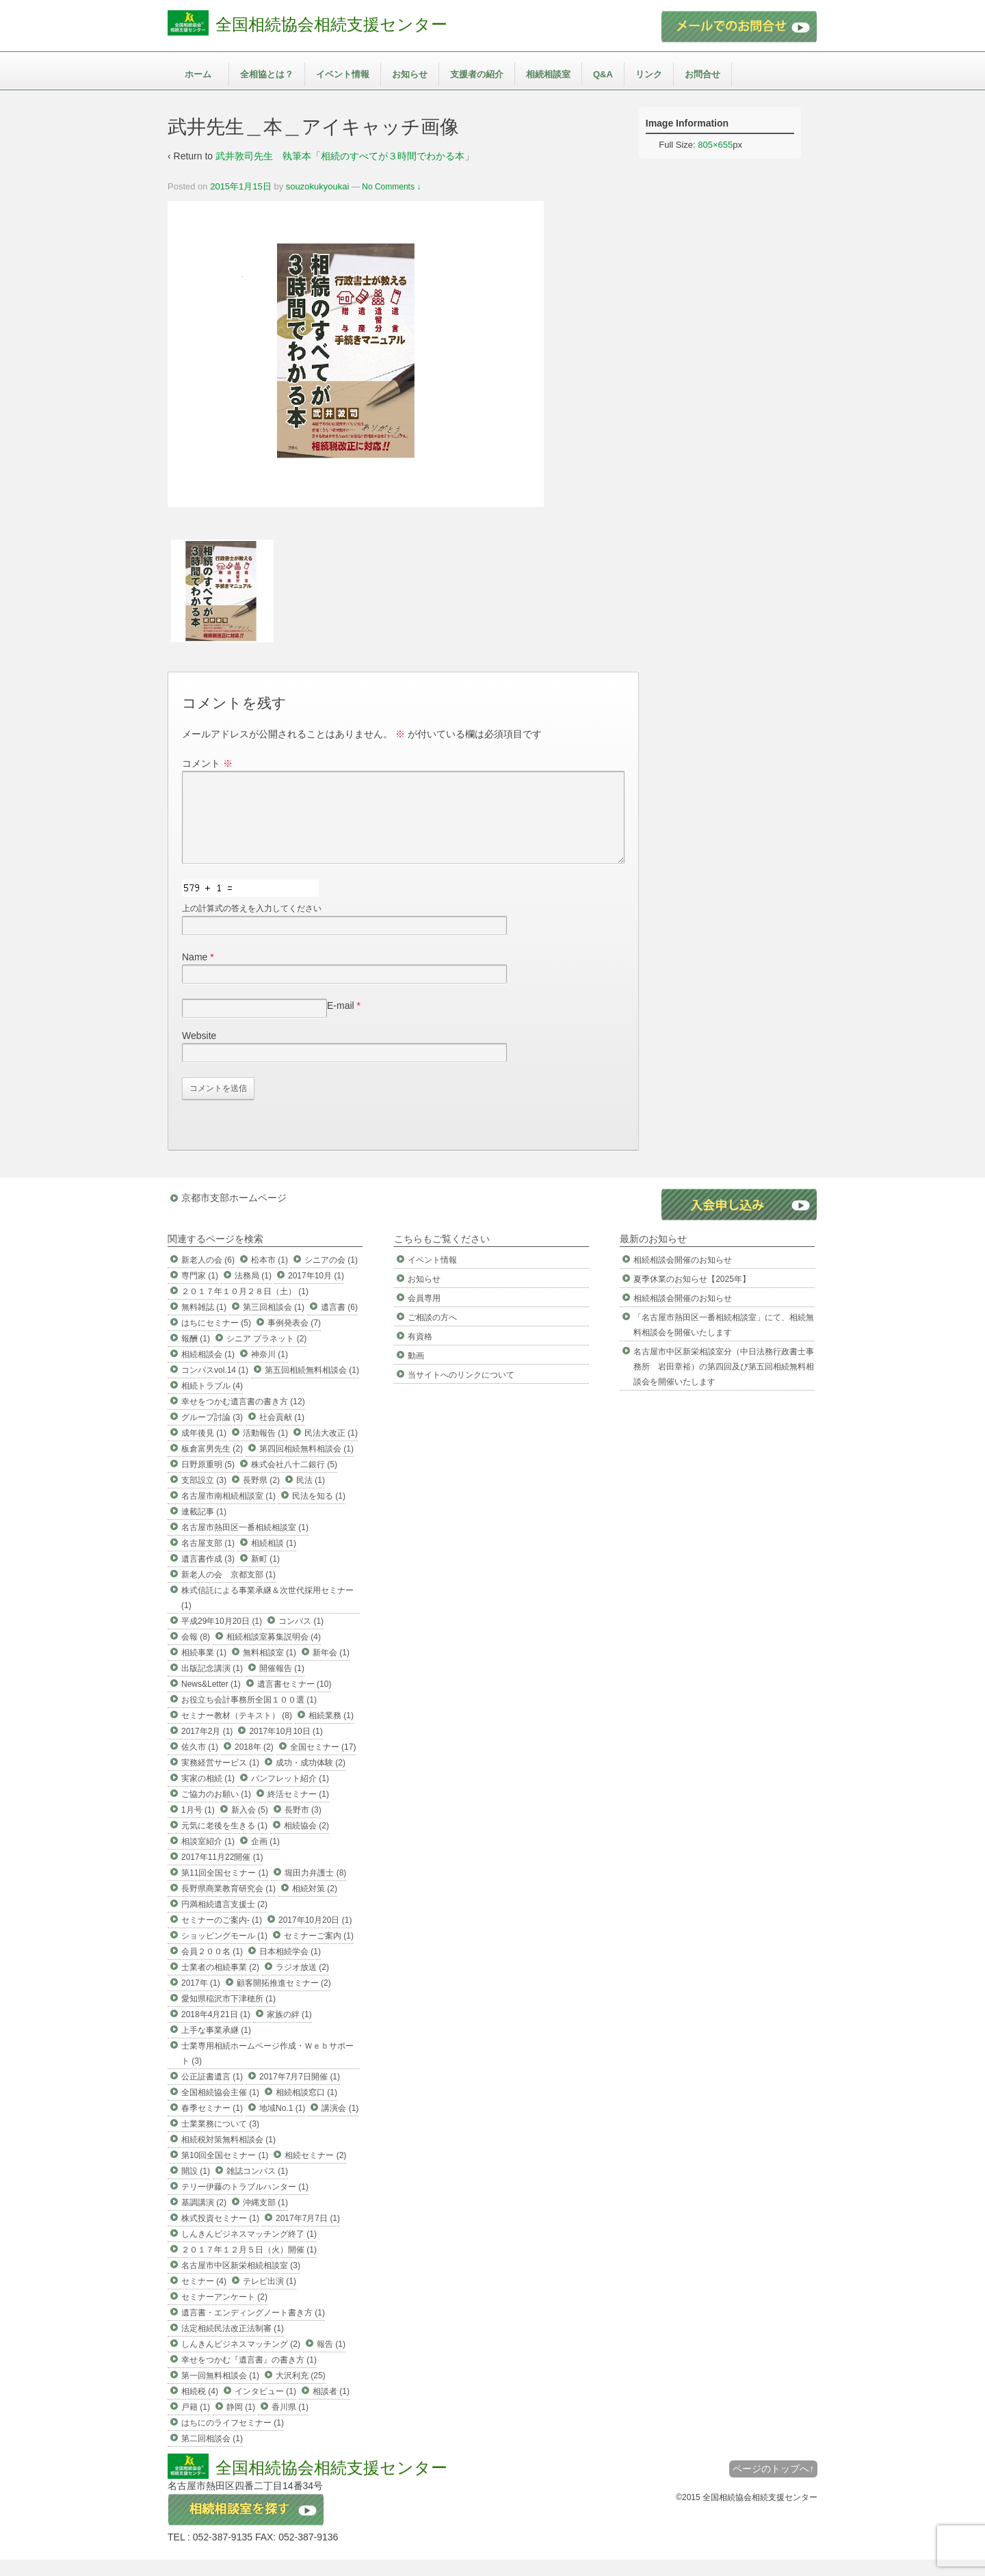  Describe the element at coordinates (208, 1559) in the screenshot. I see `名古屋支部 (1)` at that location.